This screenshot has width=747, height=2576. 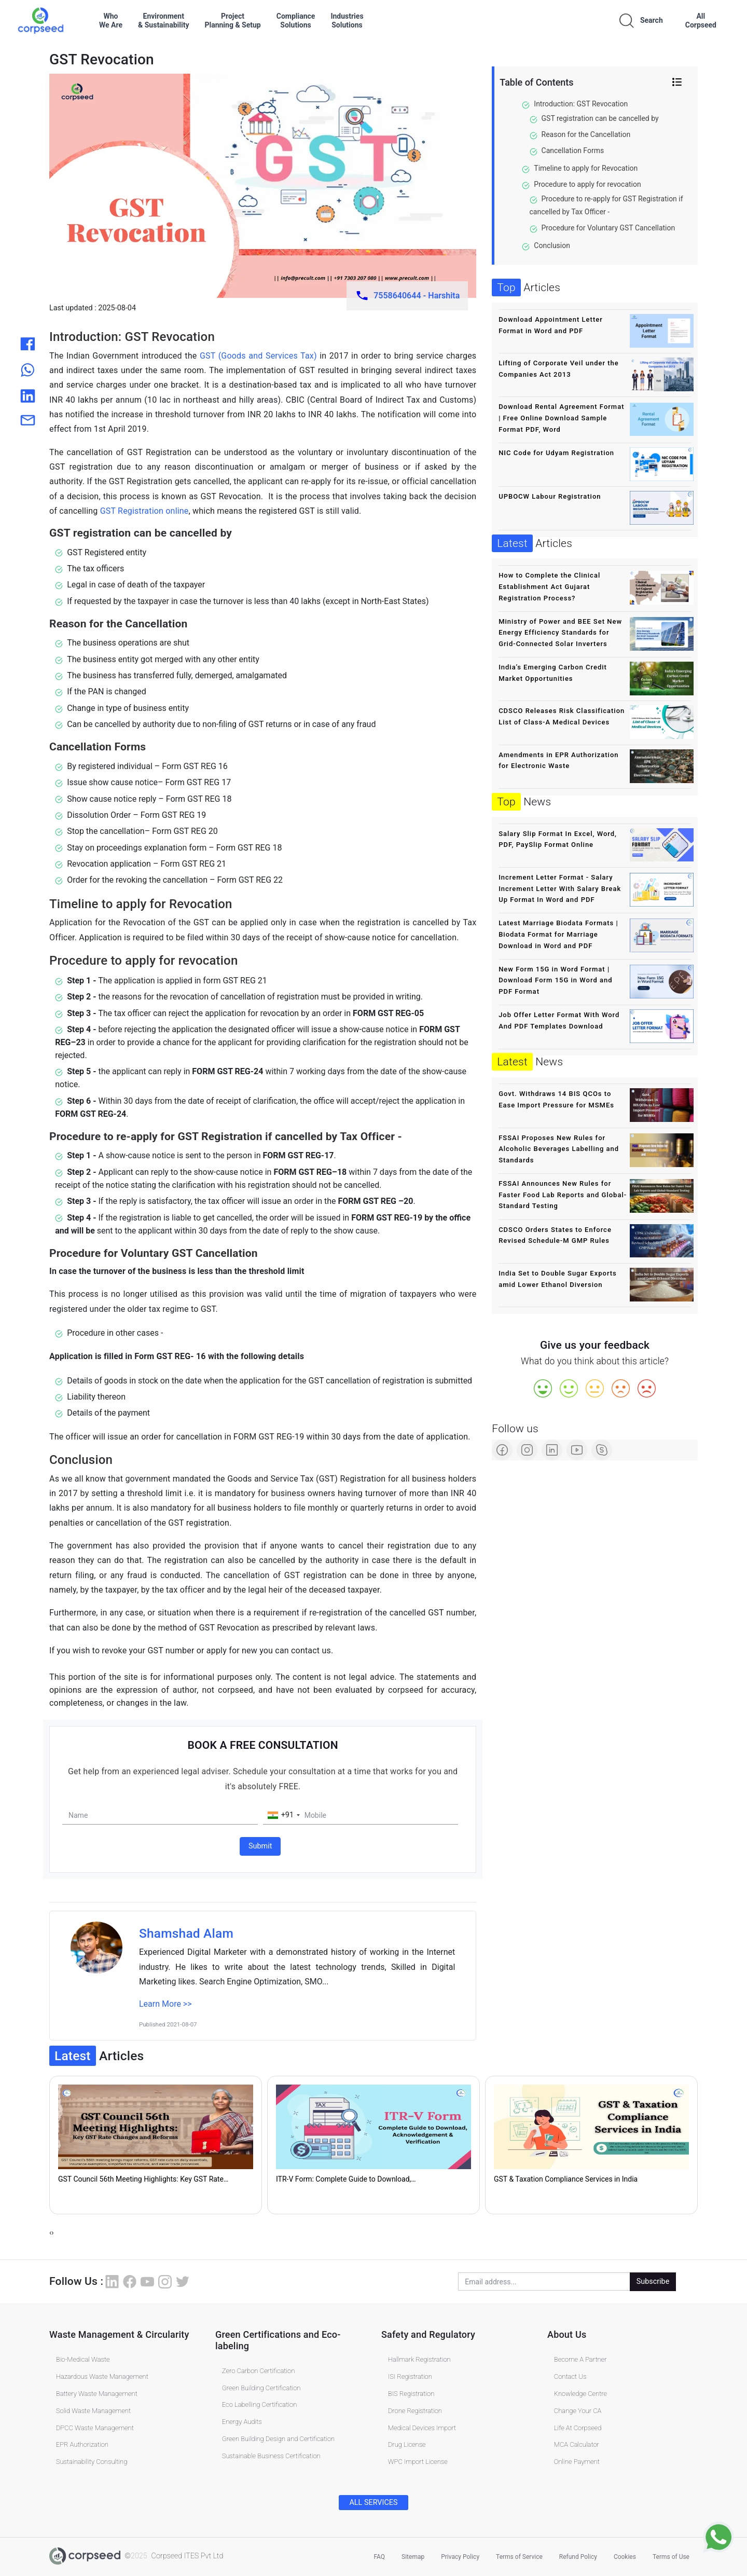 I want to click on Drone Registration, so click(x=415, y=2410).